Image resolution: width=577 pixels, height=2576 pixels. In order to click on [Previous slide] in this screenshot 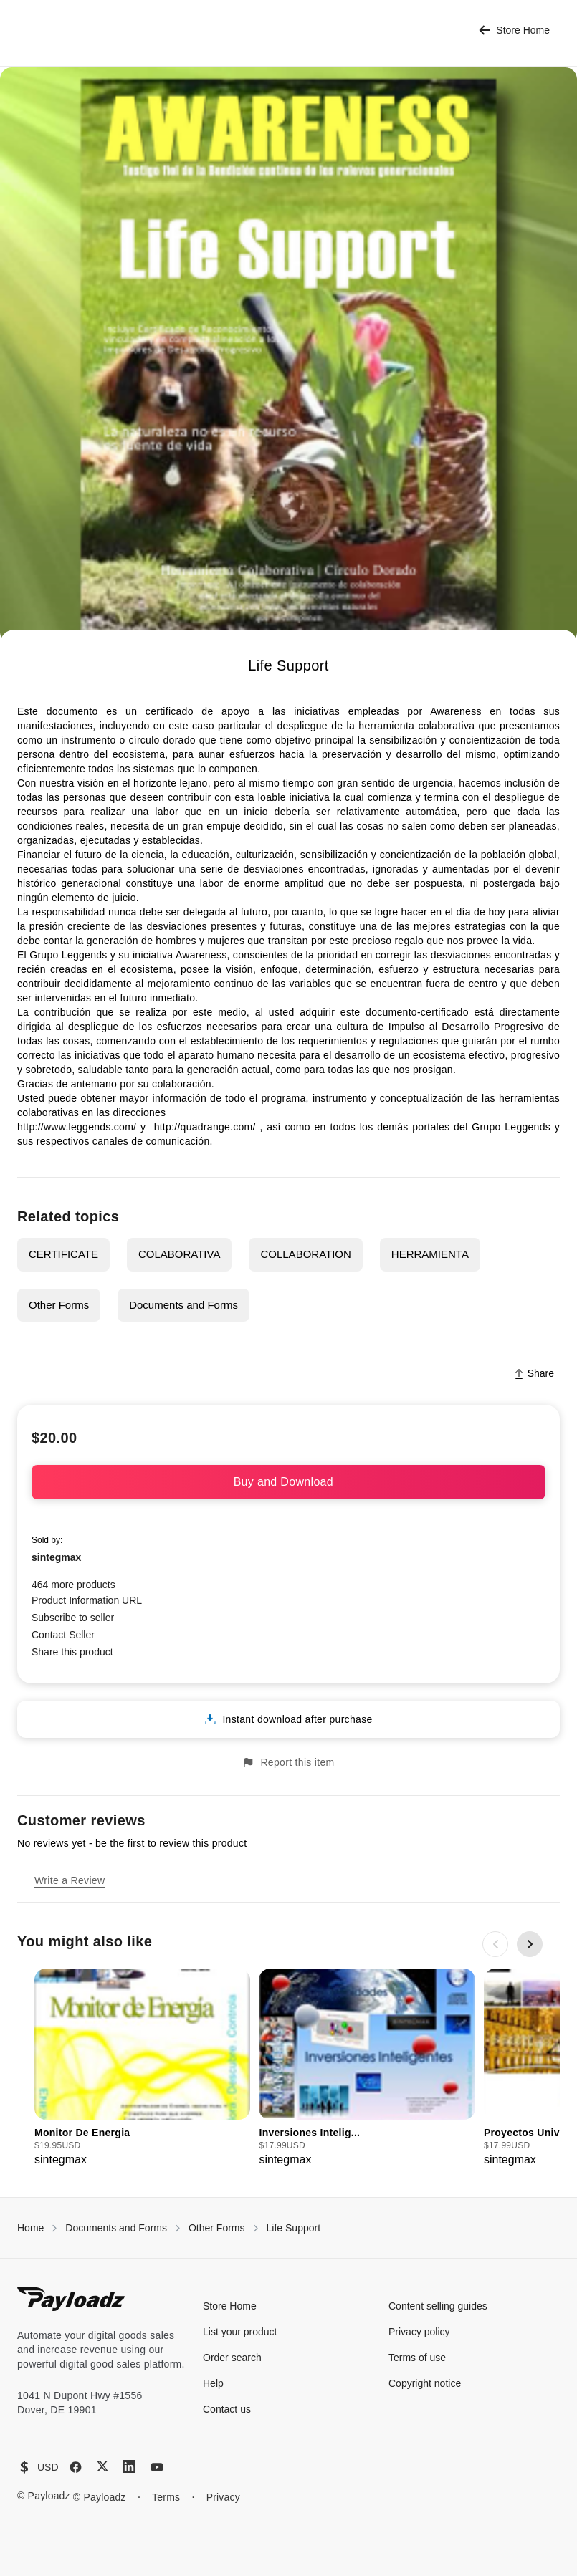, I will do `click(495, 1944)`.